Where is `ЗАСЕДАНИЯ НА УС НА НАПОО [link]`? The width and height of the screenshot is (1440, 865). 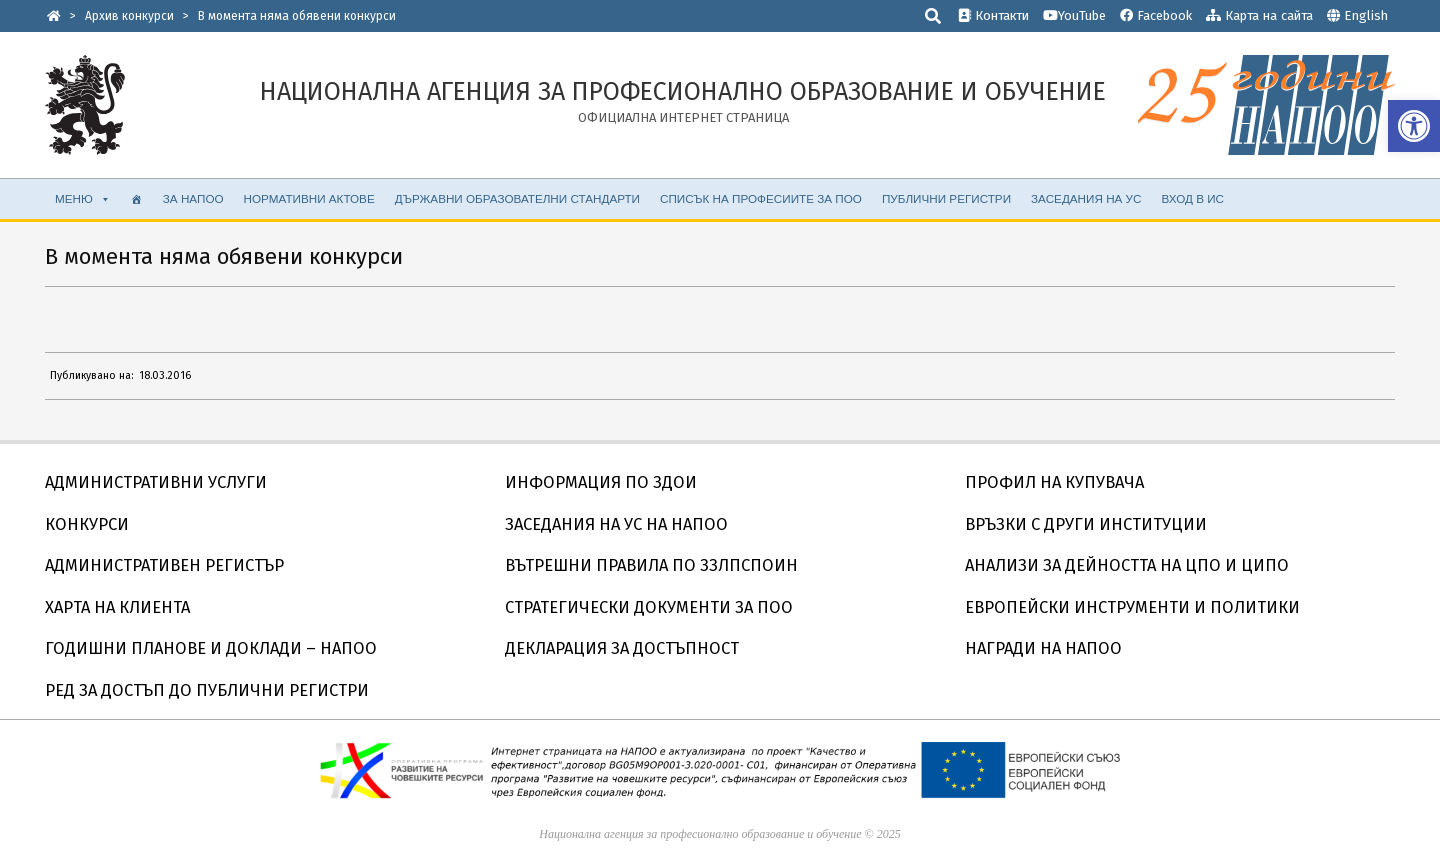 ЗАСЕДАНИЯ НА УС НА НАПОО [link] is located at coordinates (616, 524).